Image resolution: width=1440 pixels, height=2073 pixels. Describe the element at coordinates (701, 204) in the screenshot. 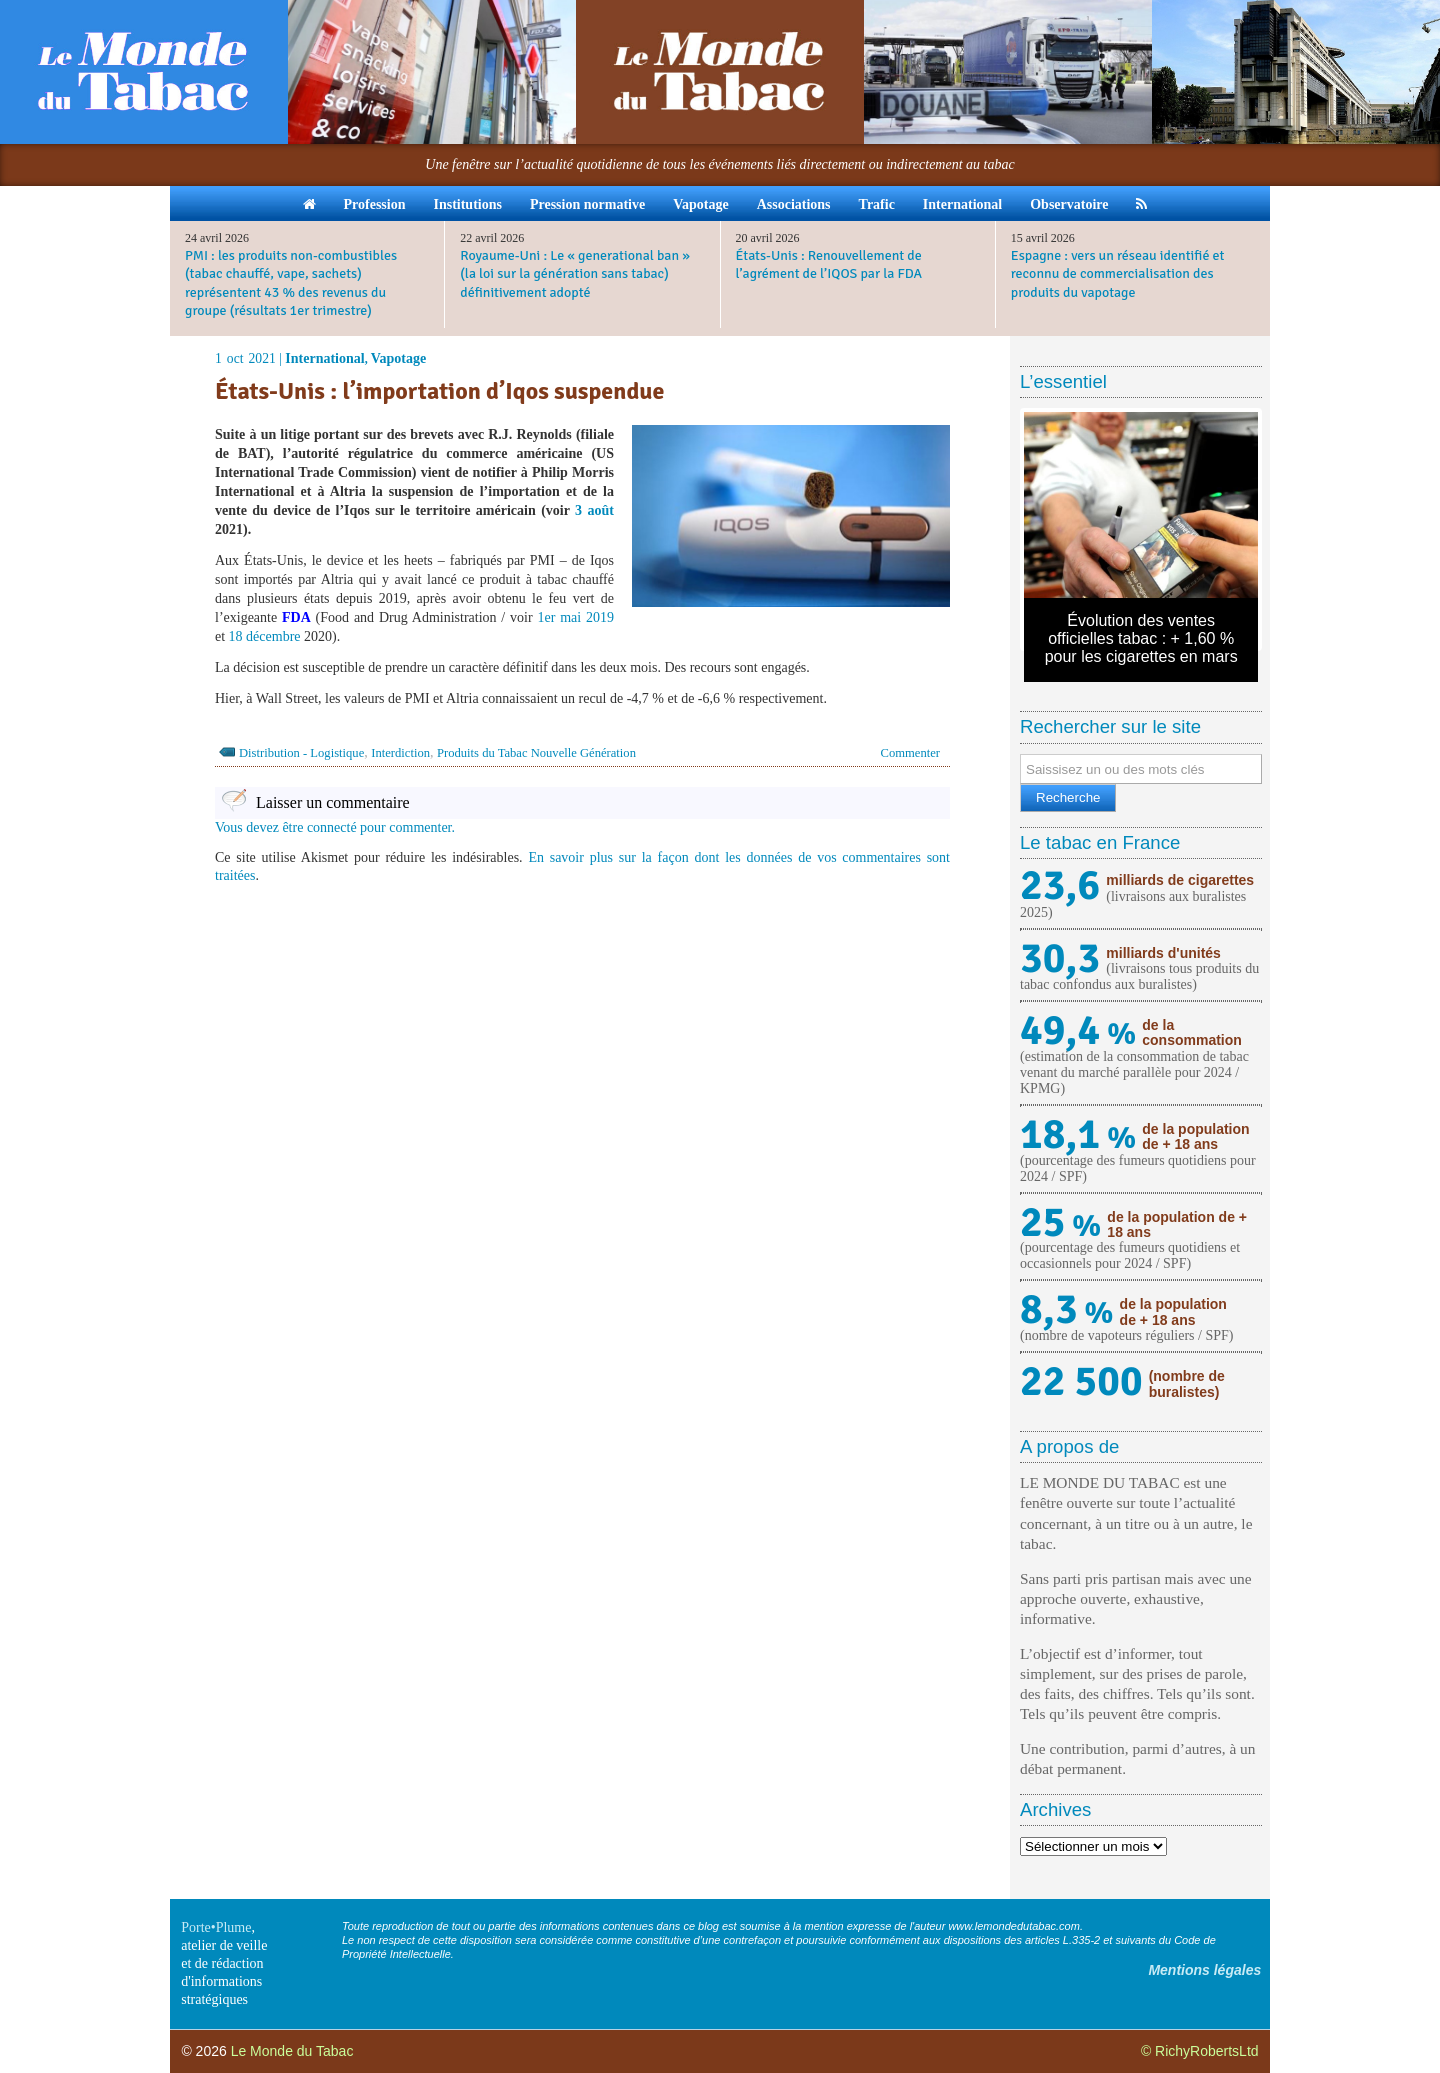

I see `Vapotage` at that location.